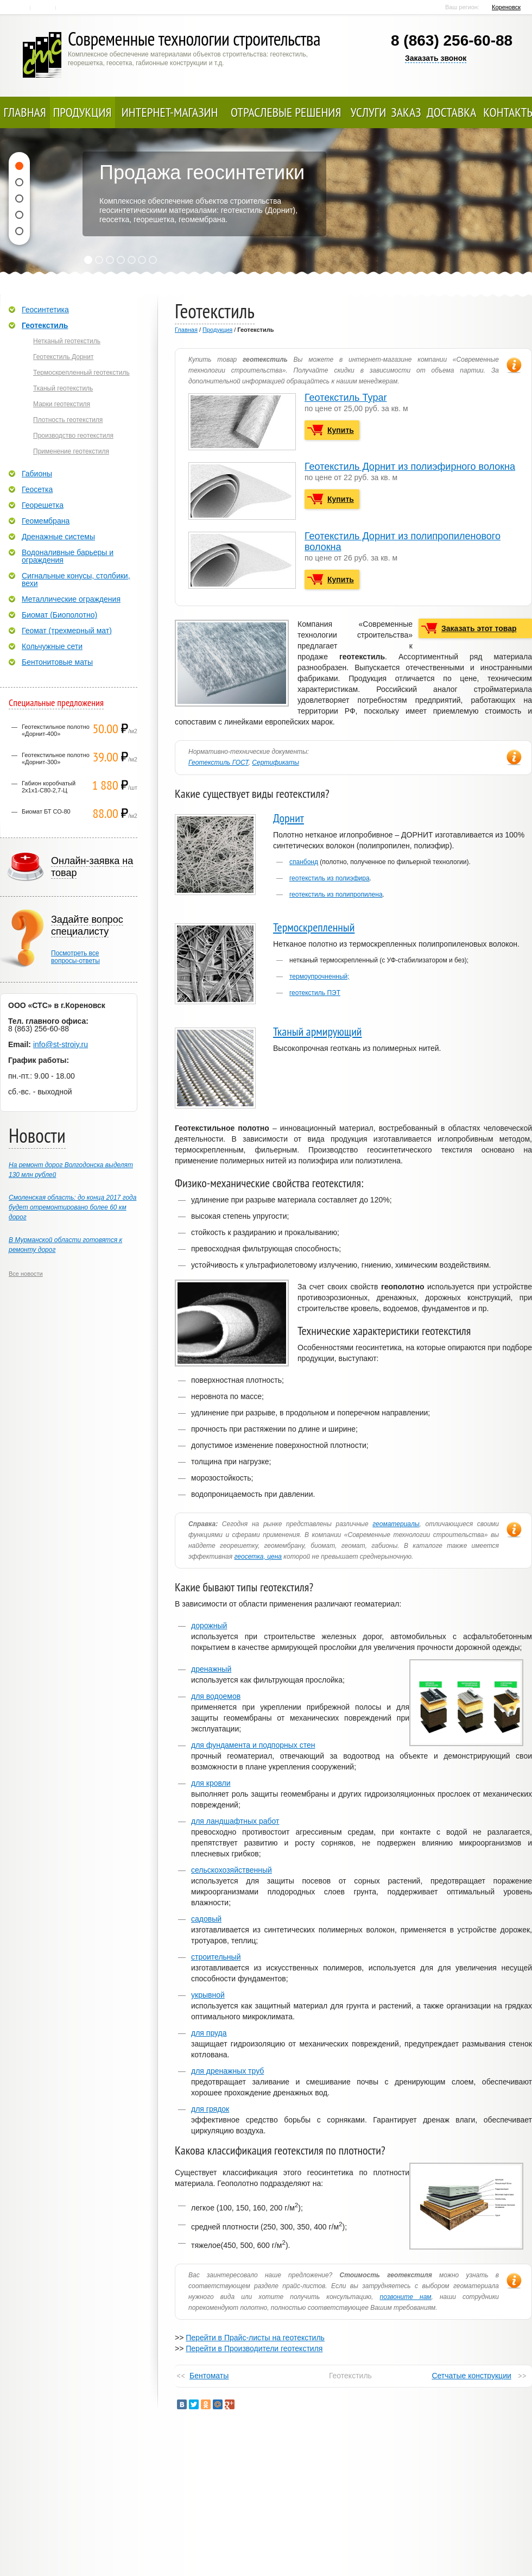 The image size is (532, 2576). Describe the element at coordinates (43, 505) in the screenshot. I see `Георешетка` at that location.